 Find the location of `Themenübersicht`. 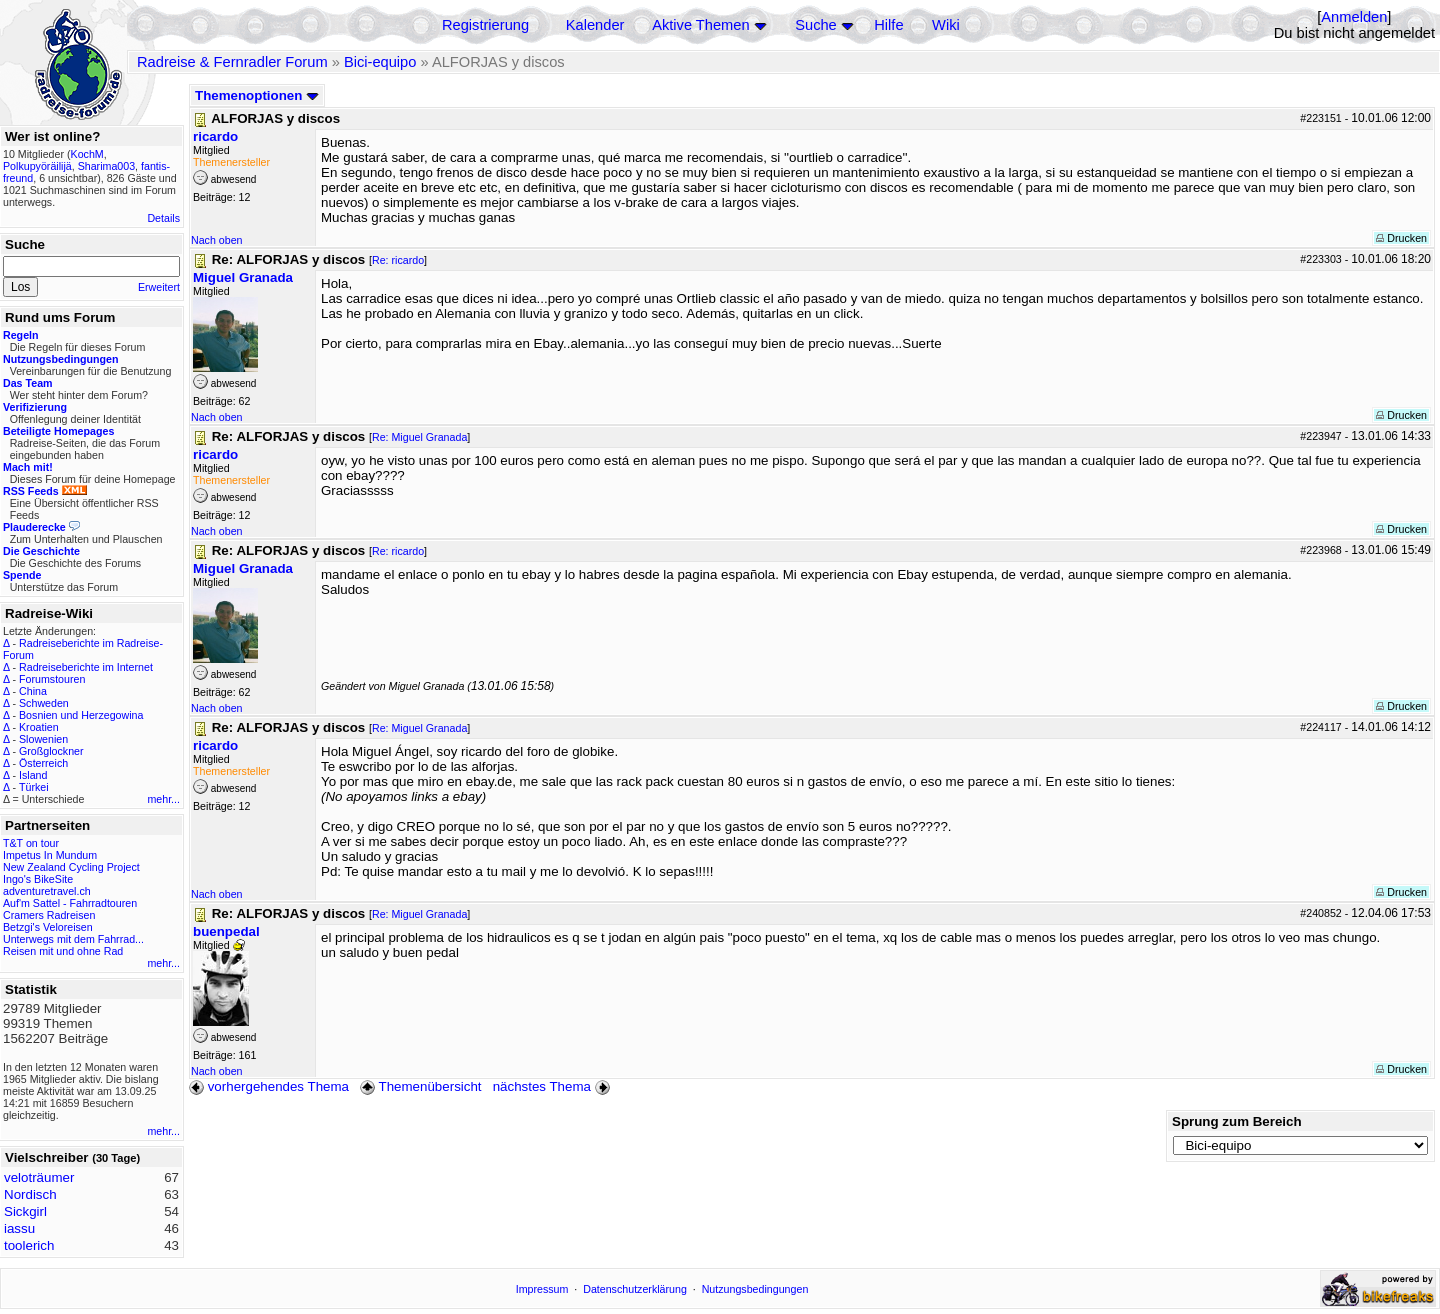

Themenübersicht is located at coordinates (420, 1086).